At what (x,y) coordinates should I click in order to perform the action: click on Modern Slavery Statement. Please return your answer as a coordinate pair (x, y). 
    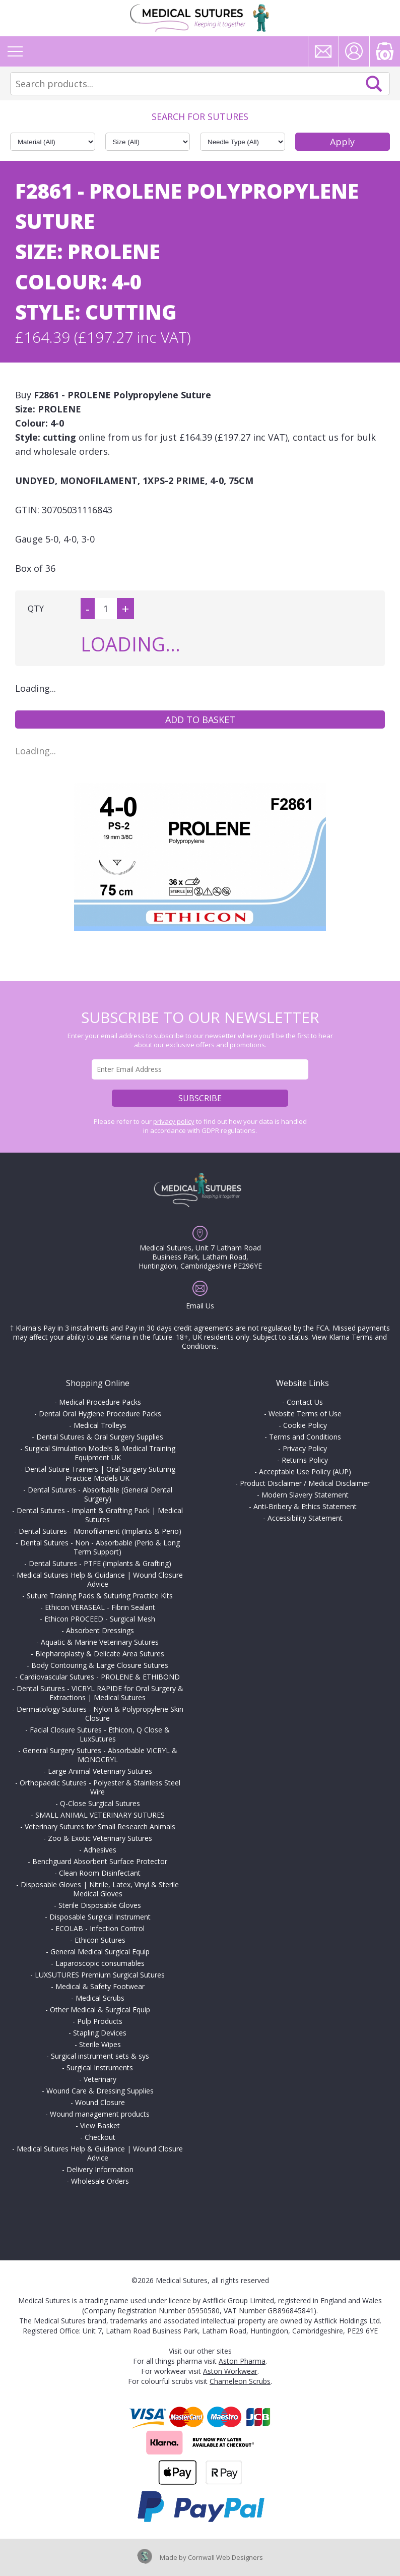
    Looking at the image, I should click on (305, 1495).